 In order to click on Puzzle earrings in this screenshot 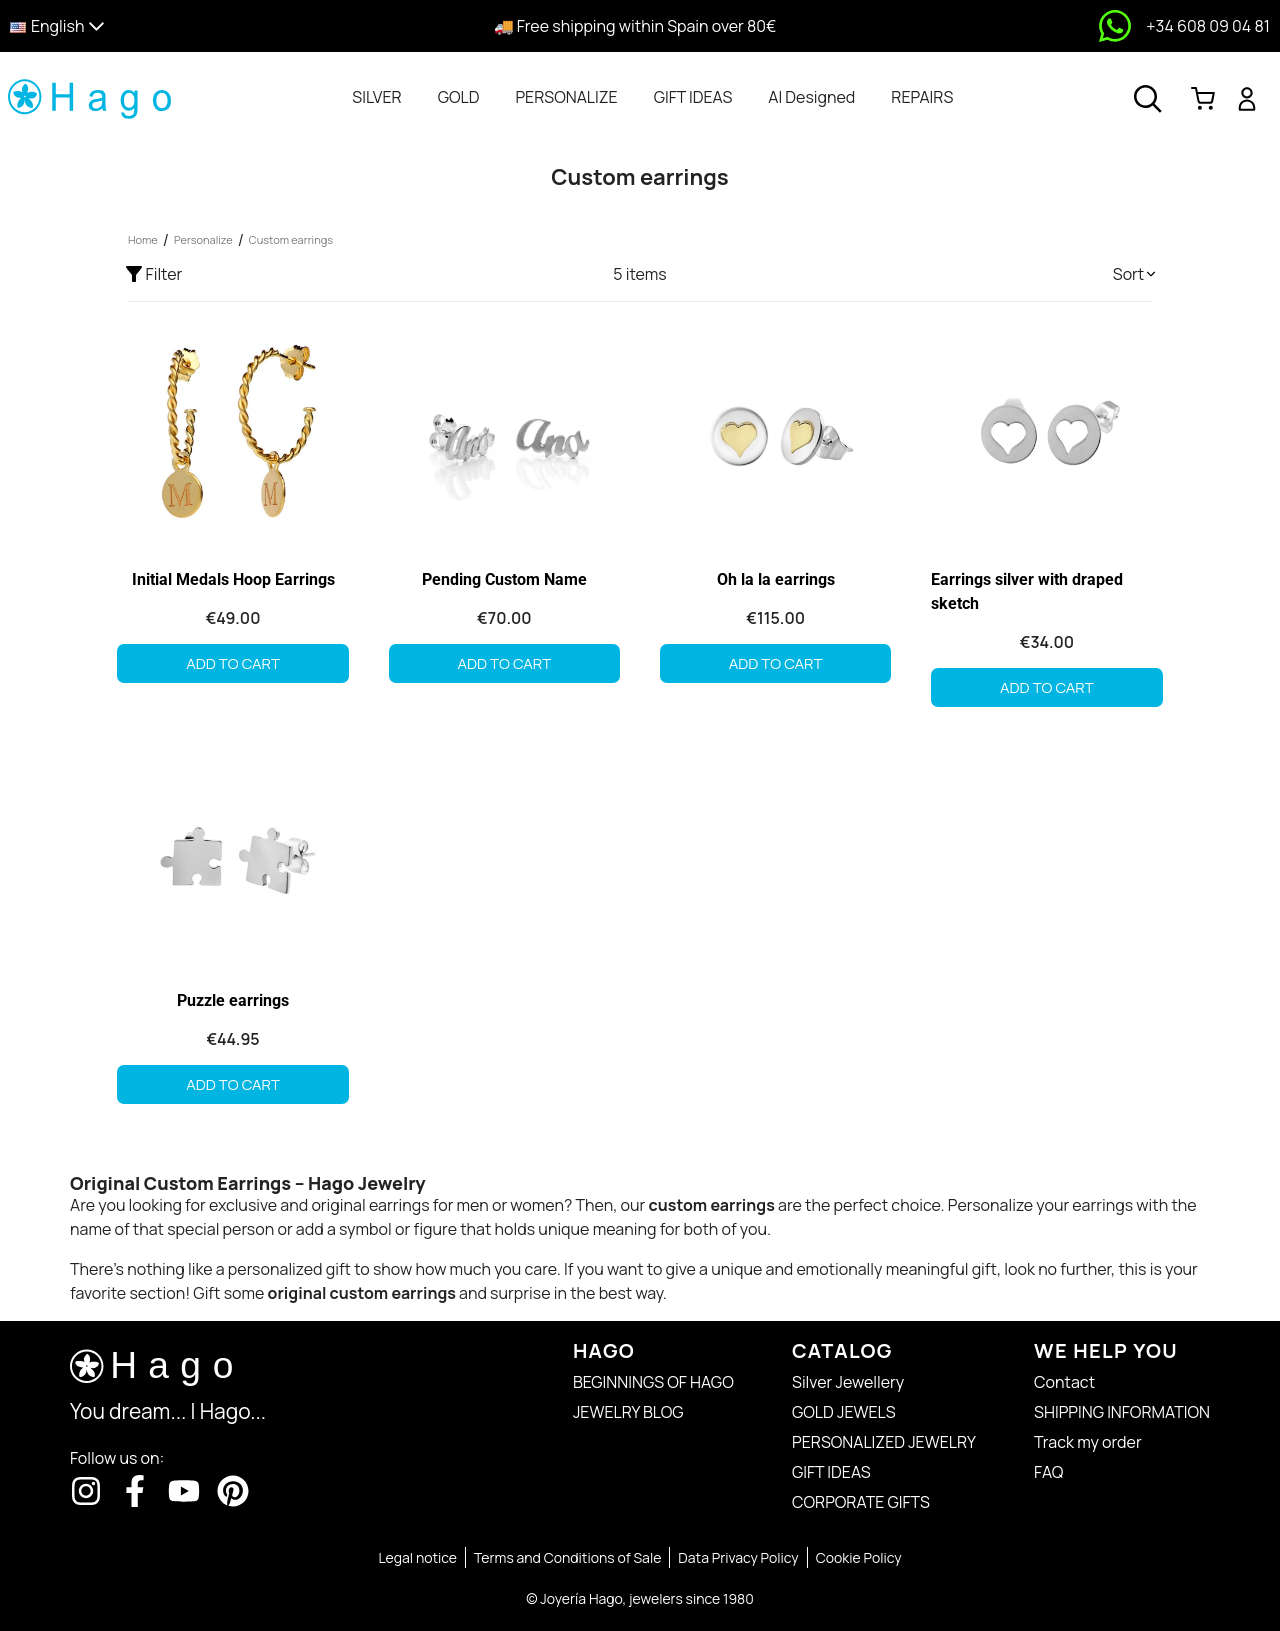, I will do `click(233, 1000)`.